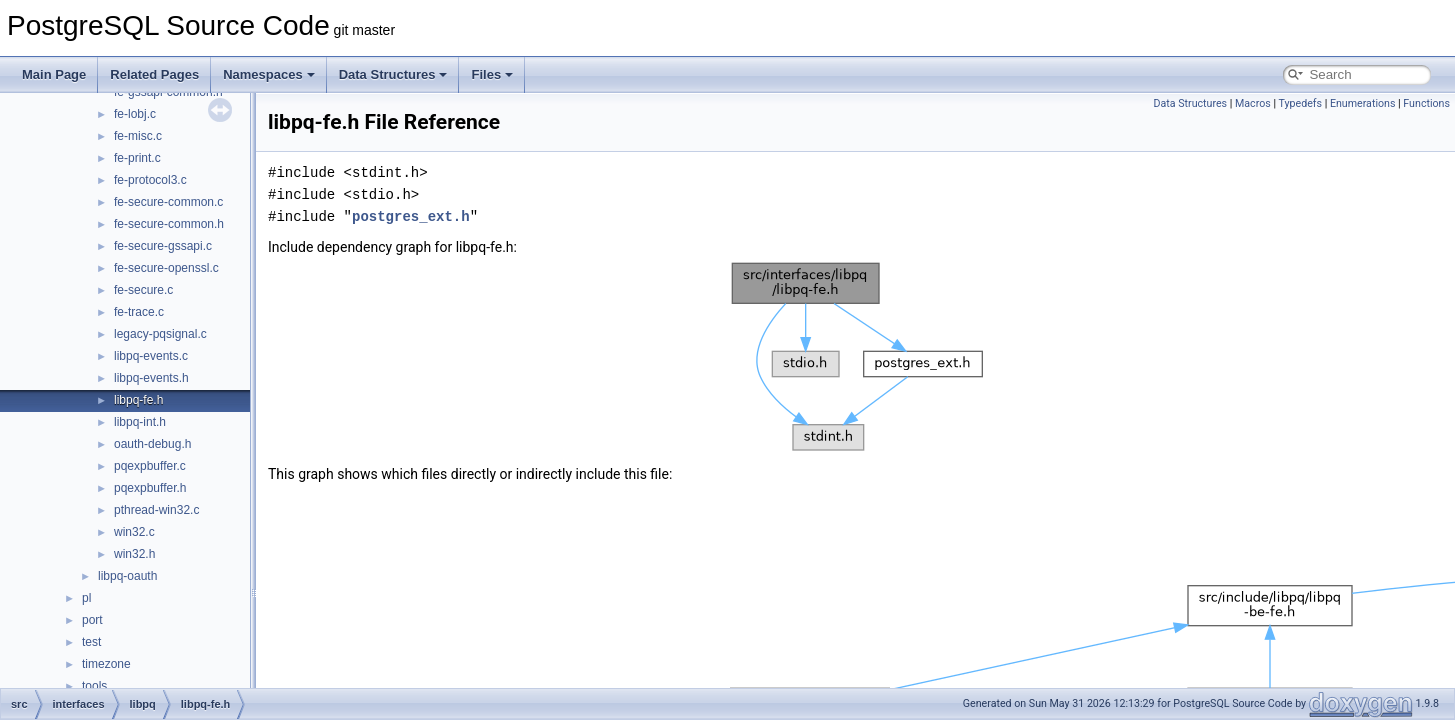  Describe the element at coordinates (411, 216) in the screenshot. I see `postgres_ext.h` at that location.